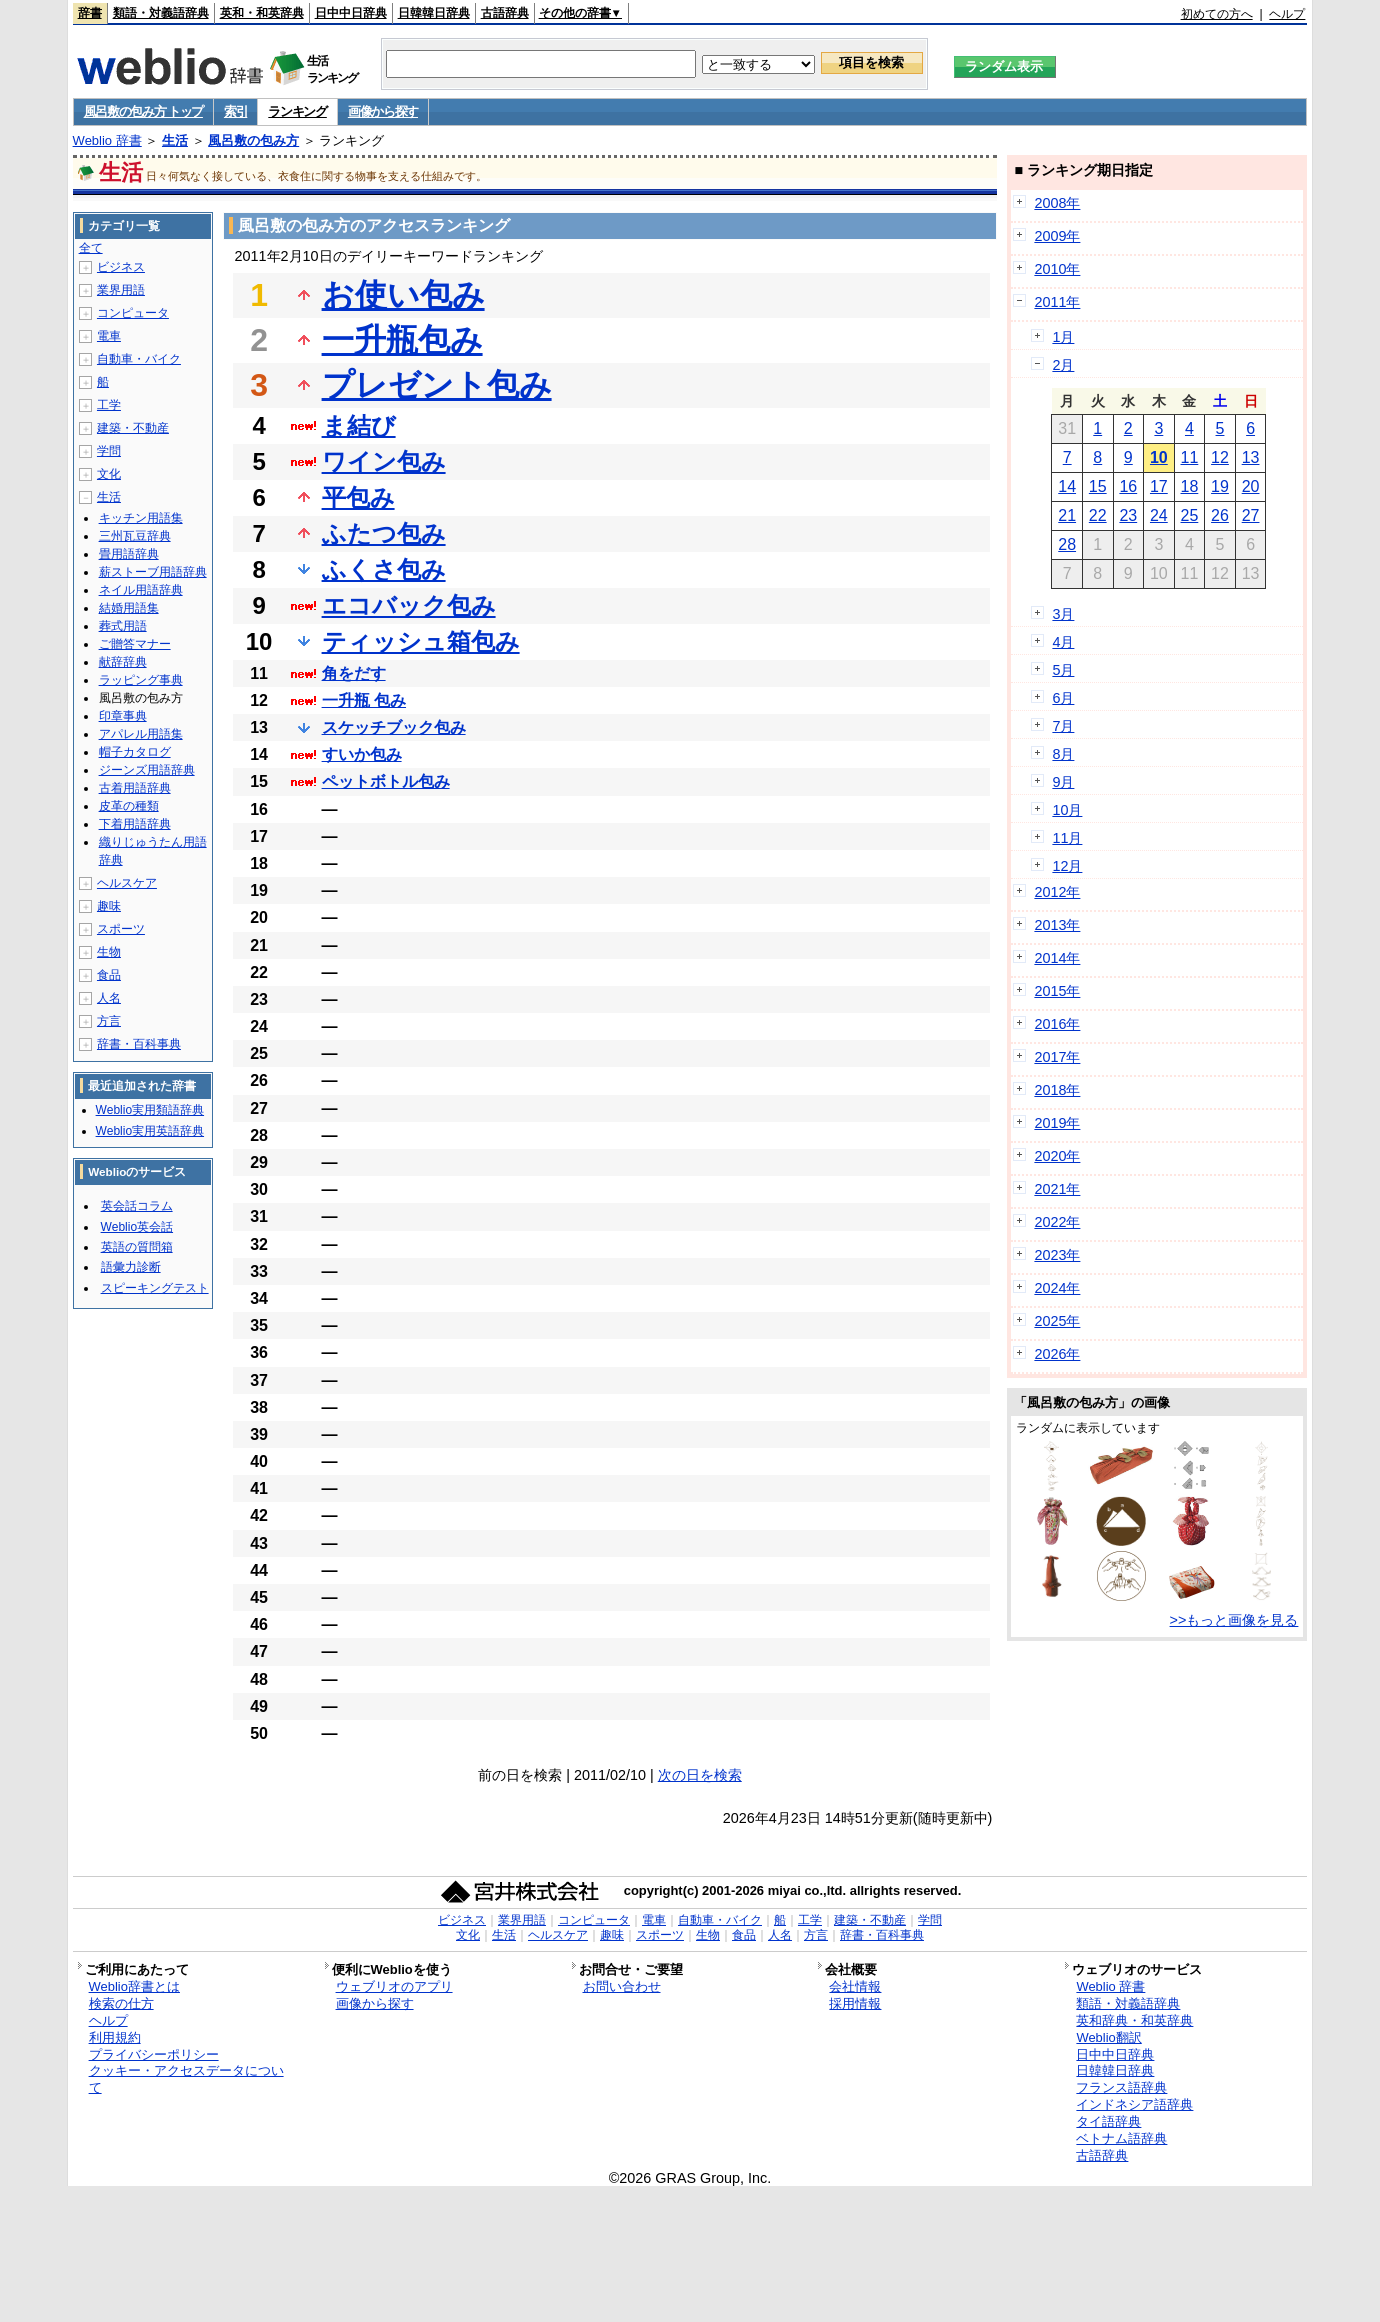 The width and height of the screenshot is (1380, 2322). Describe the element at coordinates (109, 1021) in the screenshot. I see `方言` at that location.